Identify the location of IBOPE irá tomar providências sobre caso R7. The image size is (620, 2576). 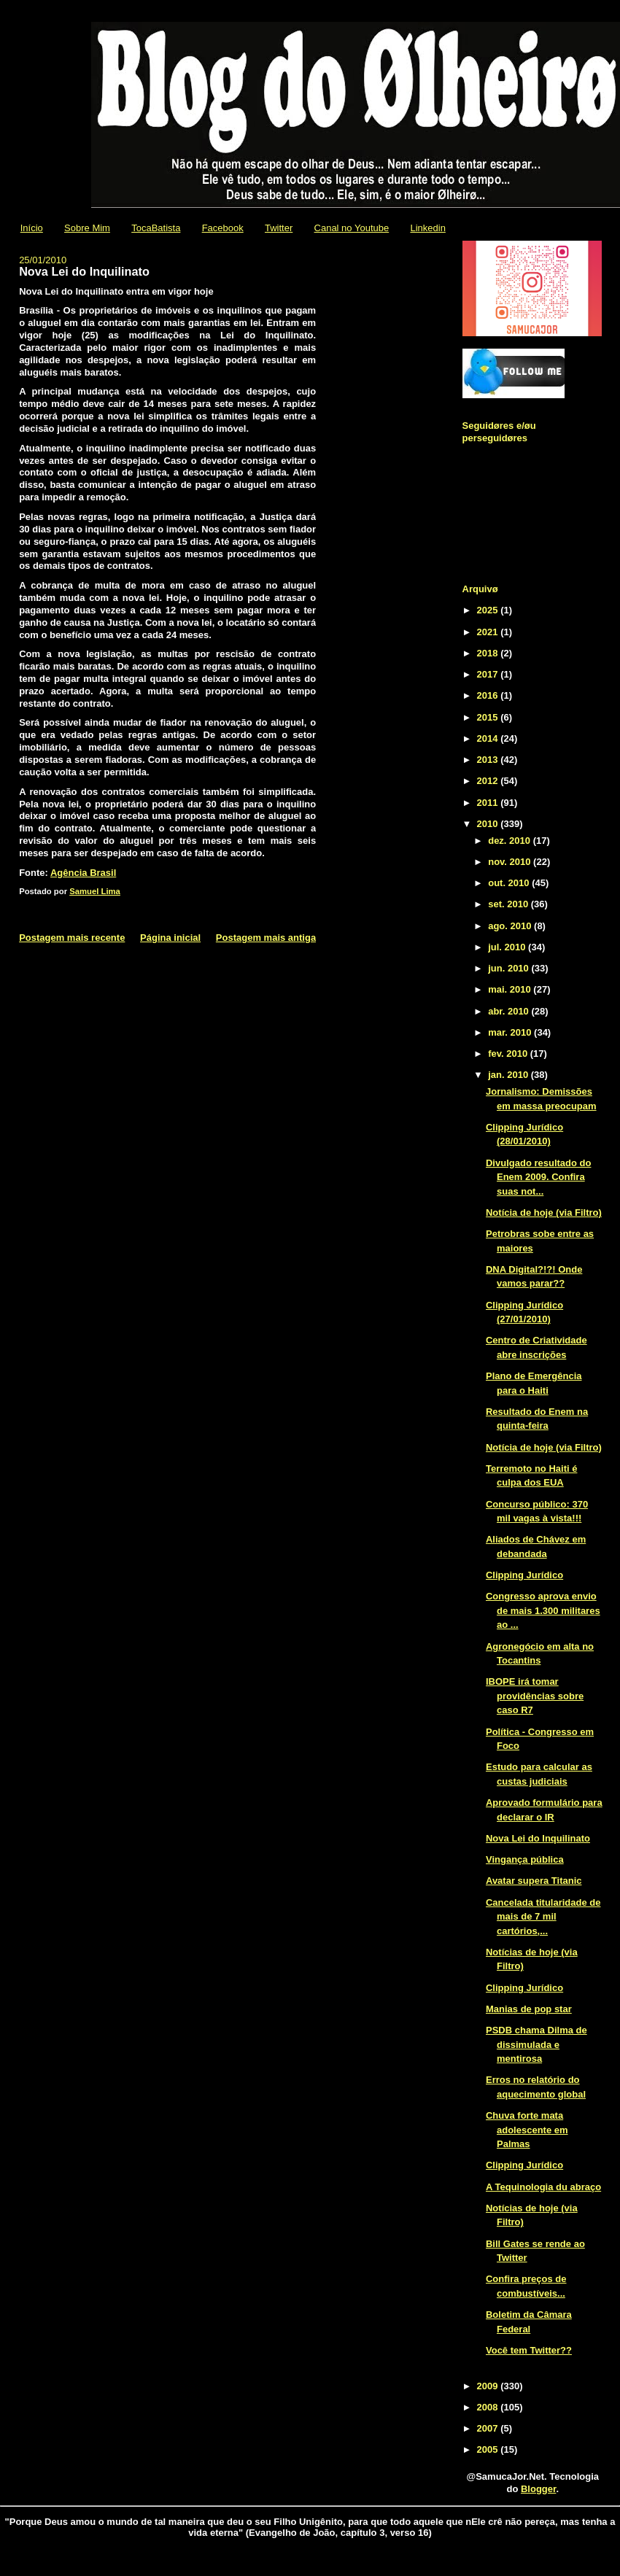
(535, 1695).